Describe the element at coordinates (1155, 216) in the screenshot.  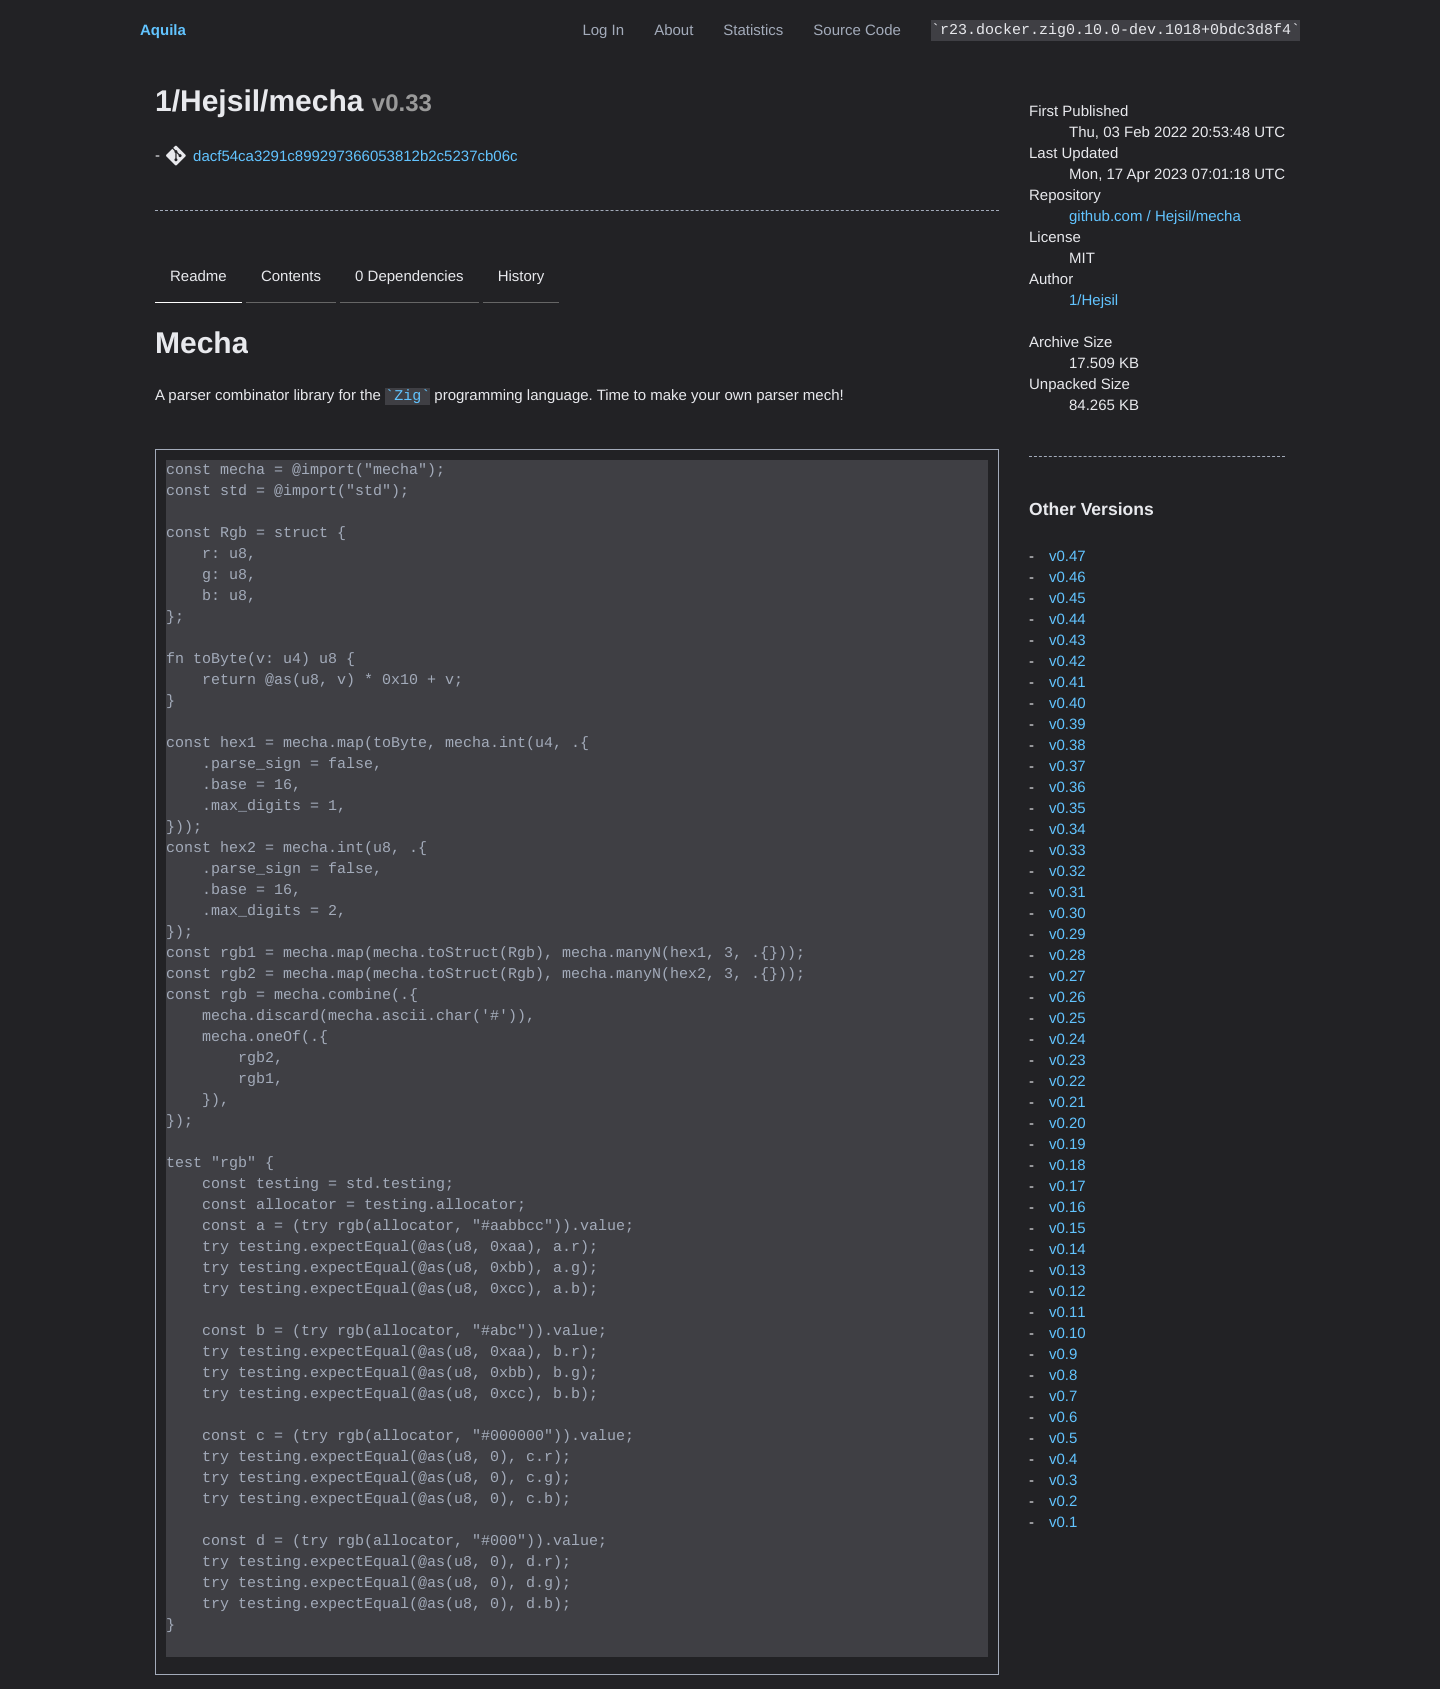
I see `github.com / Hejsil/mecha` at that location.